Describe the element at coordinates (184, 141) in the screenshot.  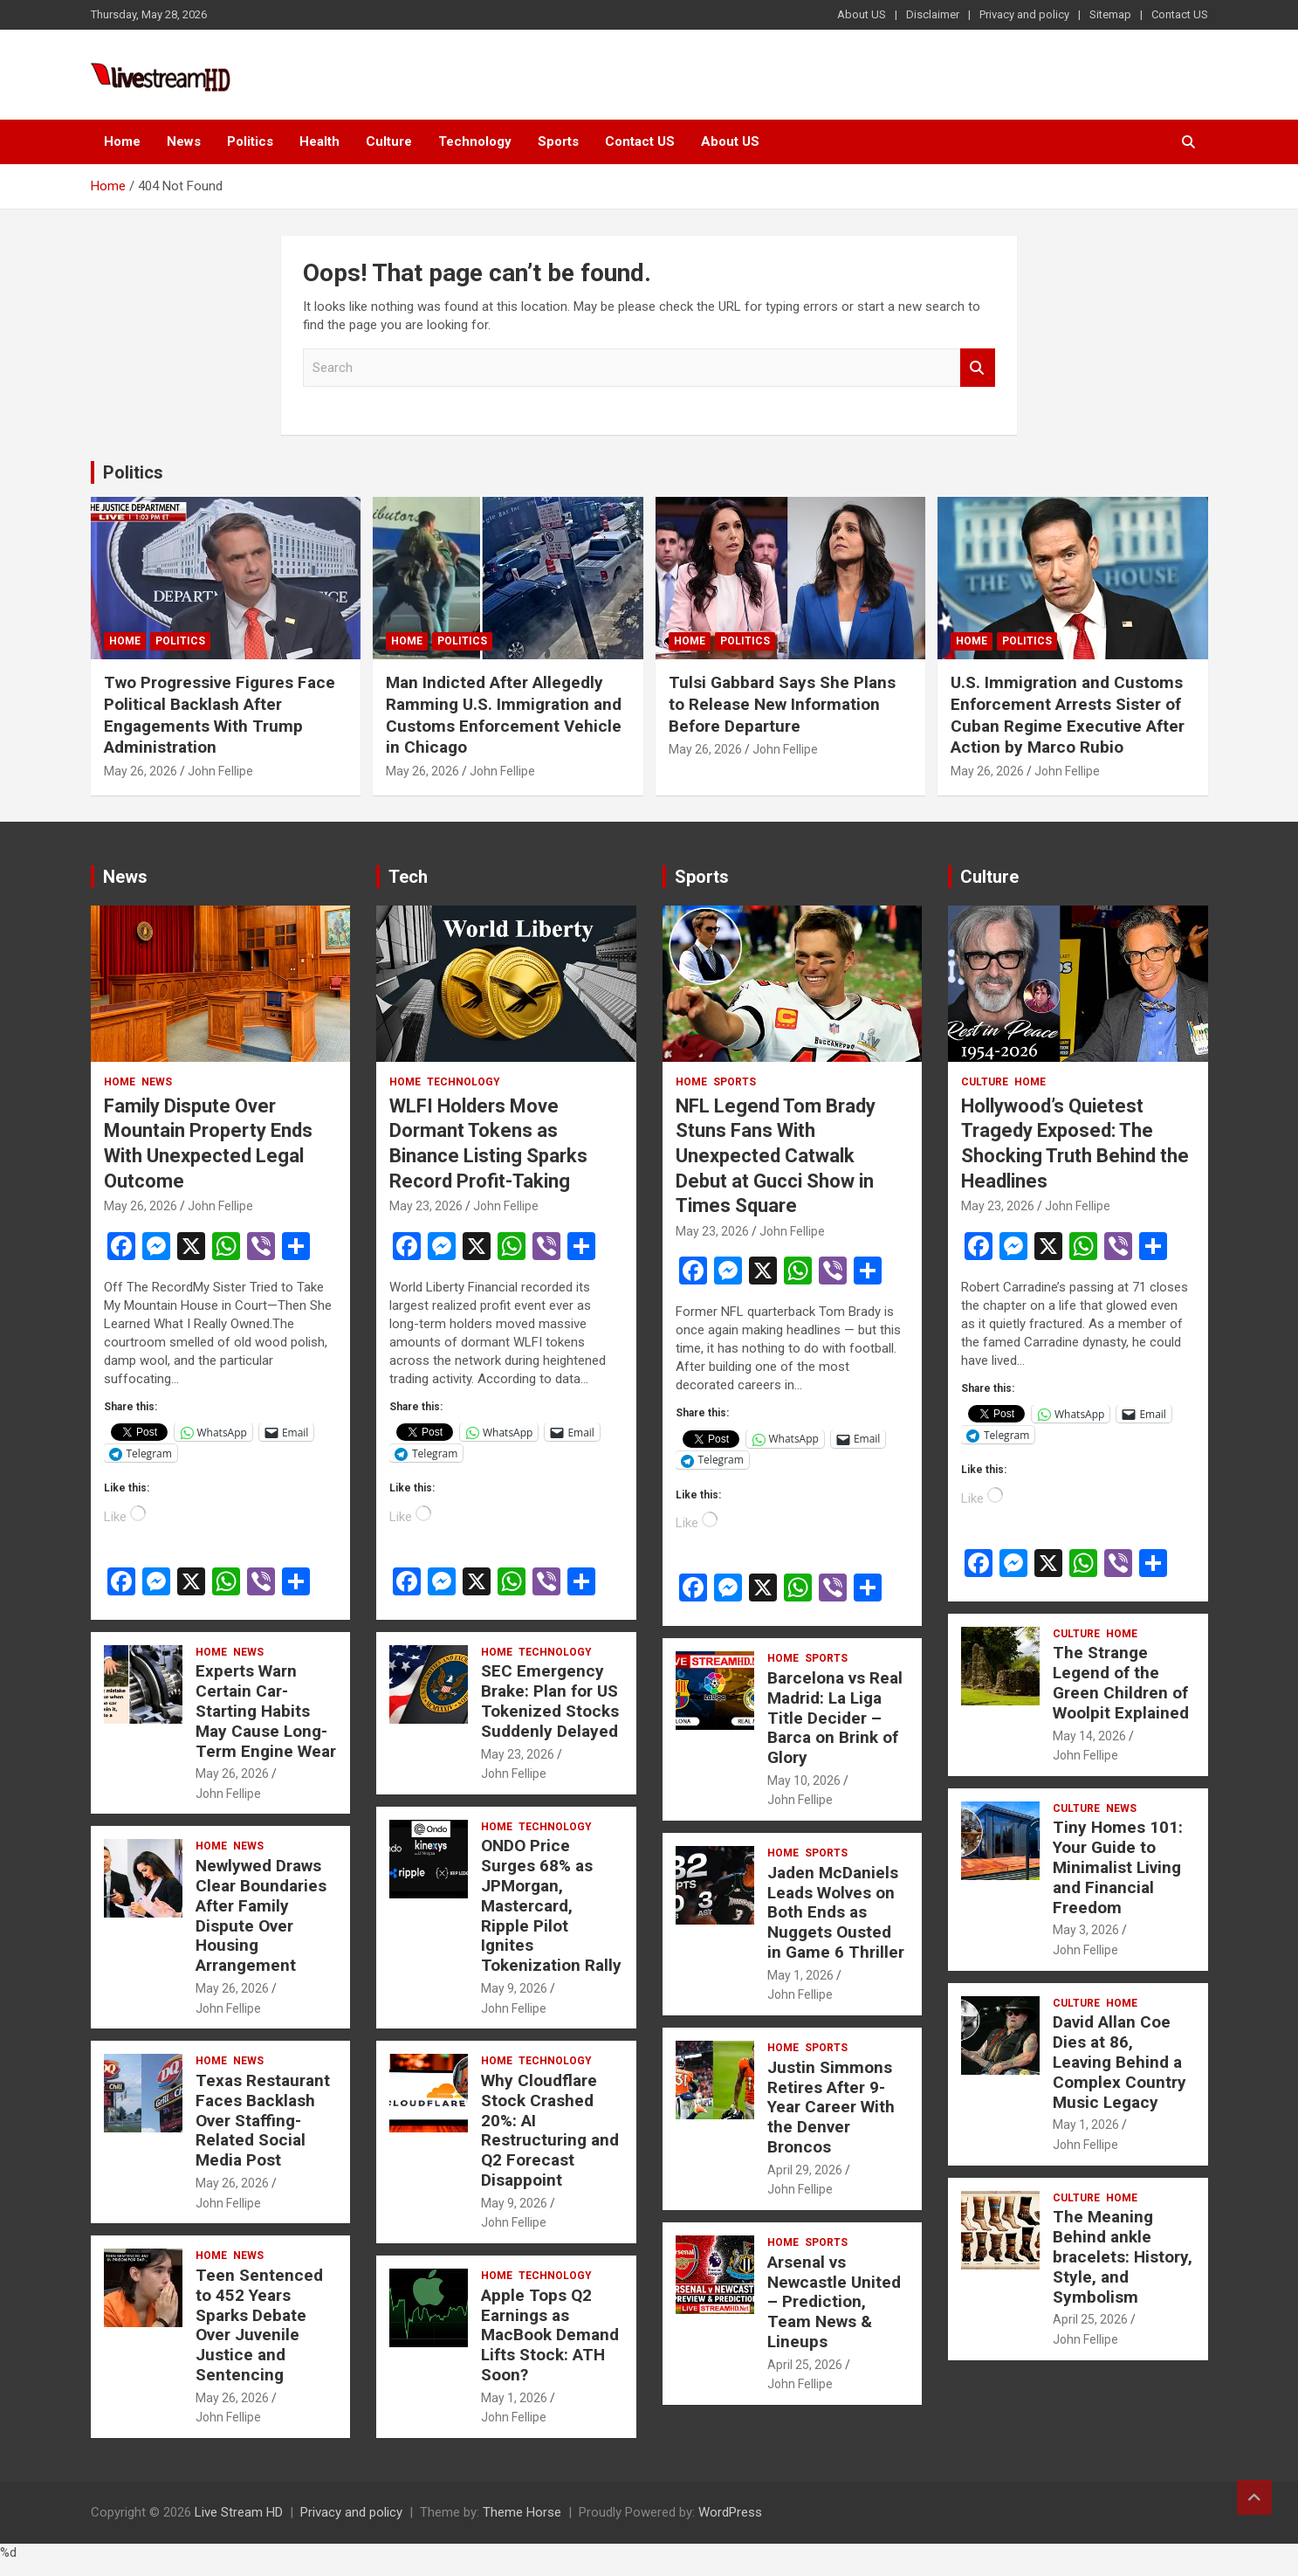
I see `News` at that location.